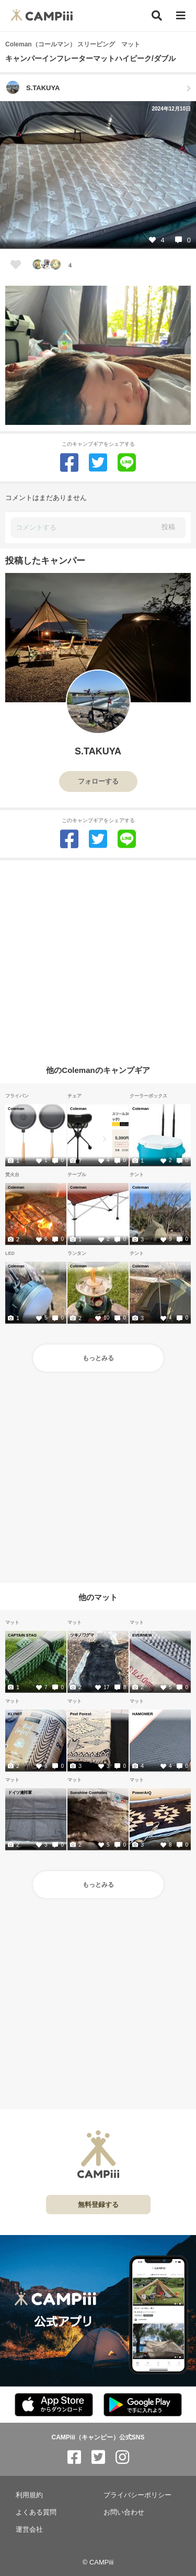  I want to click on CAPTAIN STAG, so click(22, 1635).